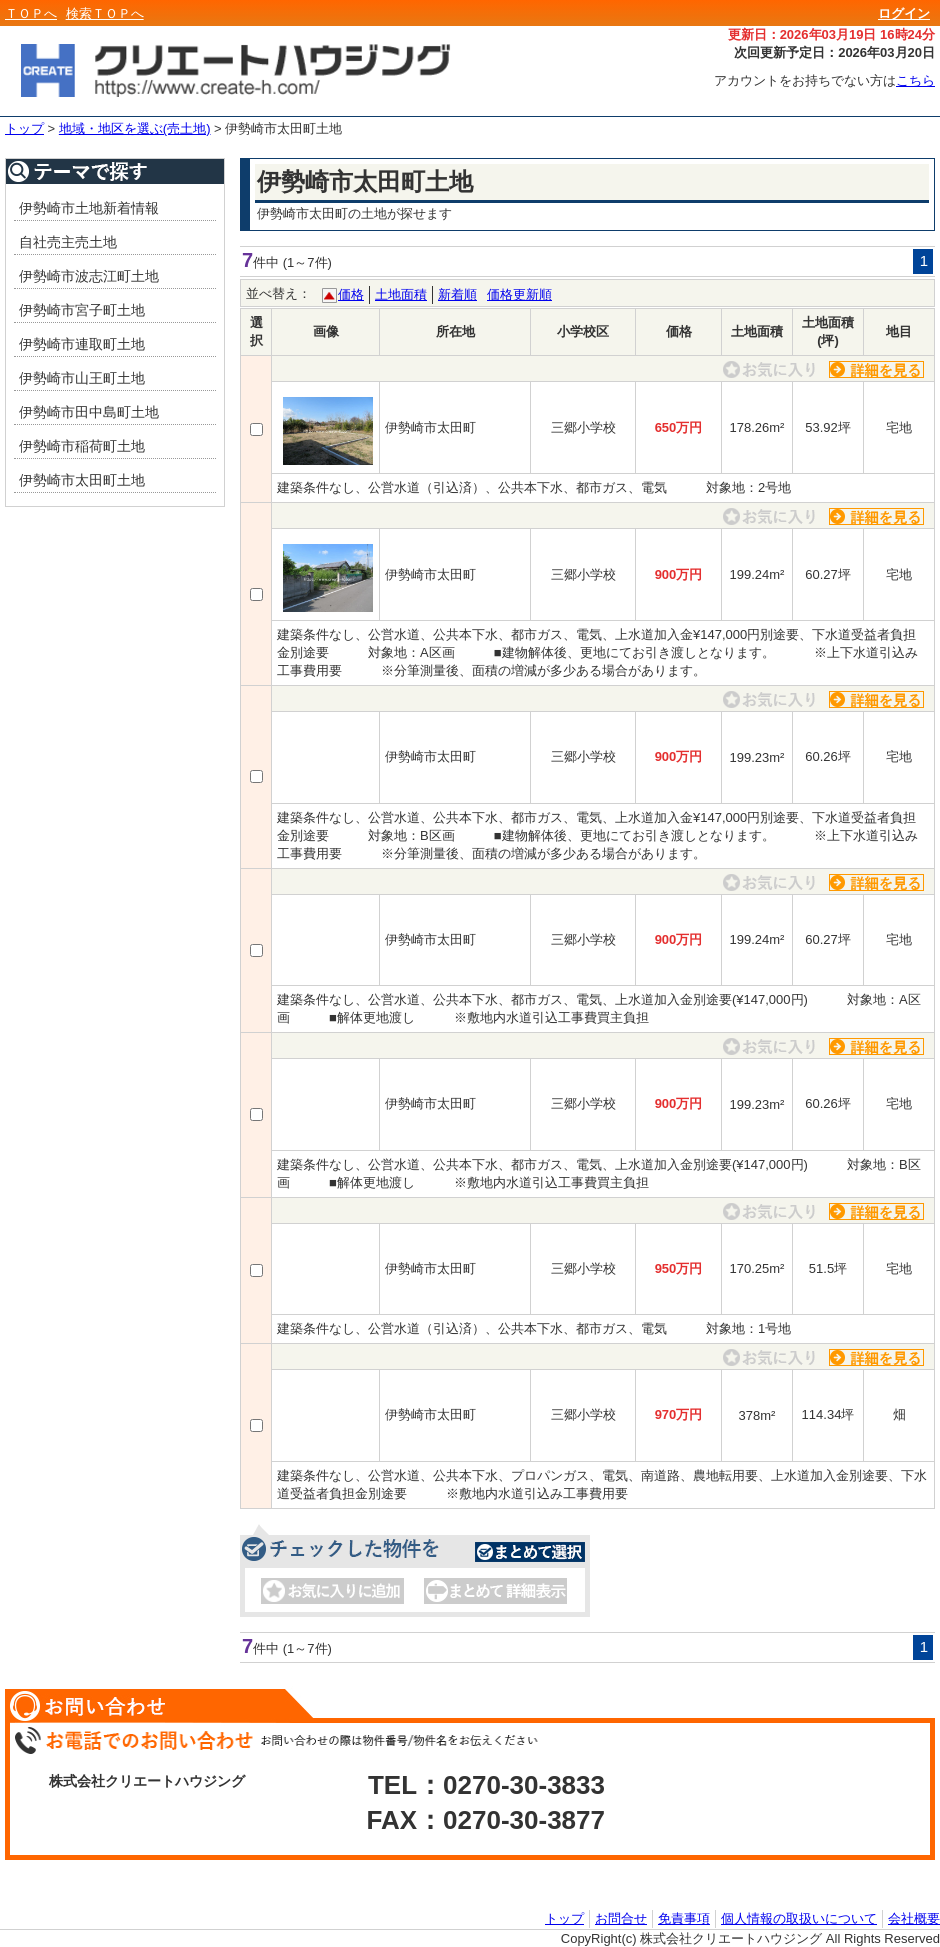 This screenshot has width=940, height=1947. What do you see at coordinates (457, 294) in the screenshot?
I see `新着順` at bounding box center [457, 294].